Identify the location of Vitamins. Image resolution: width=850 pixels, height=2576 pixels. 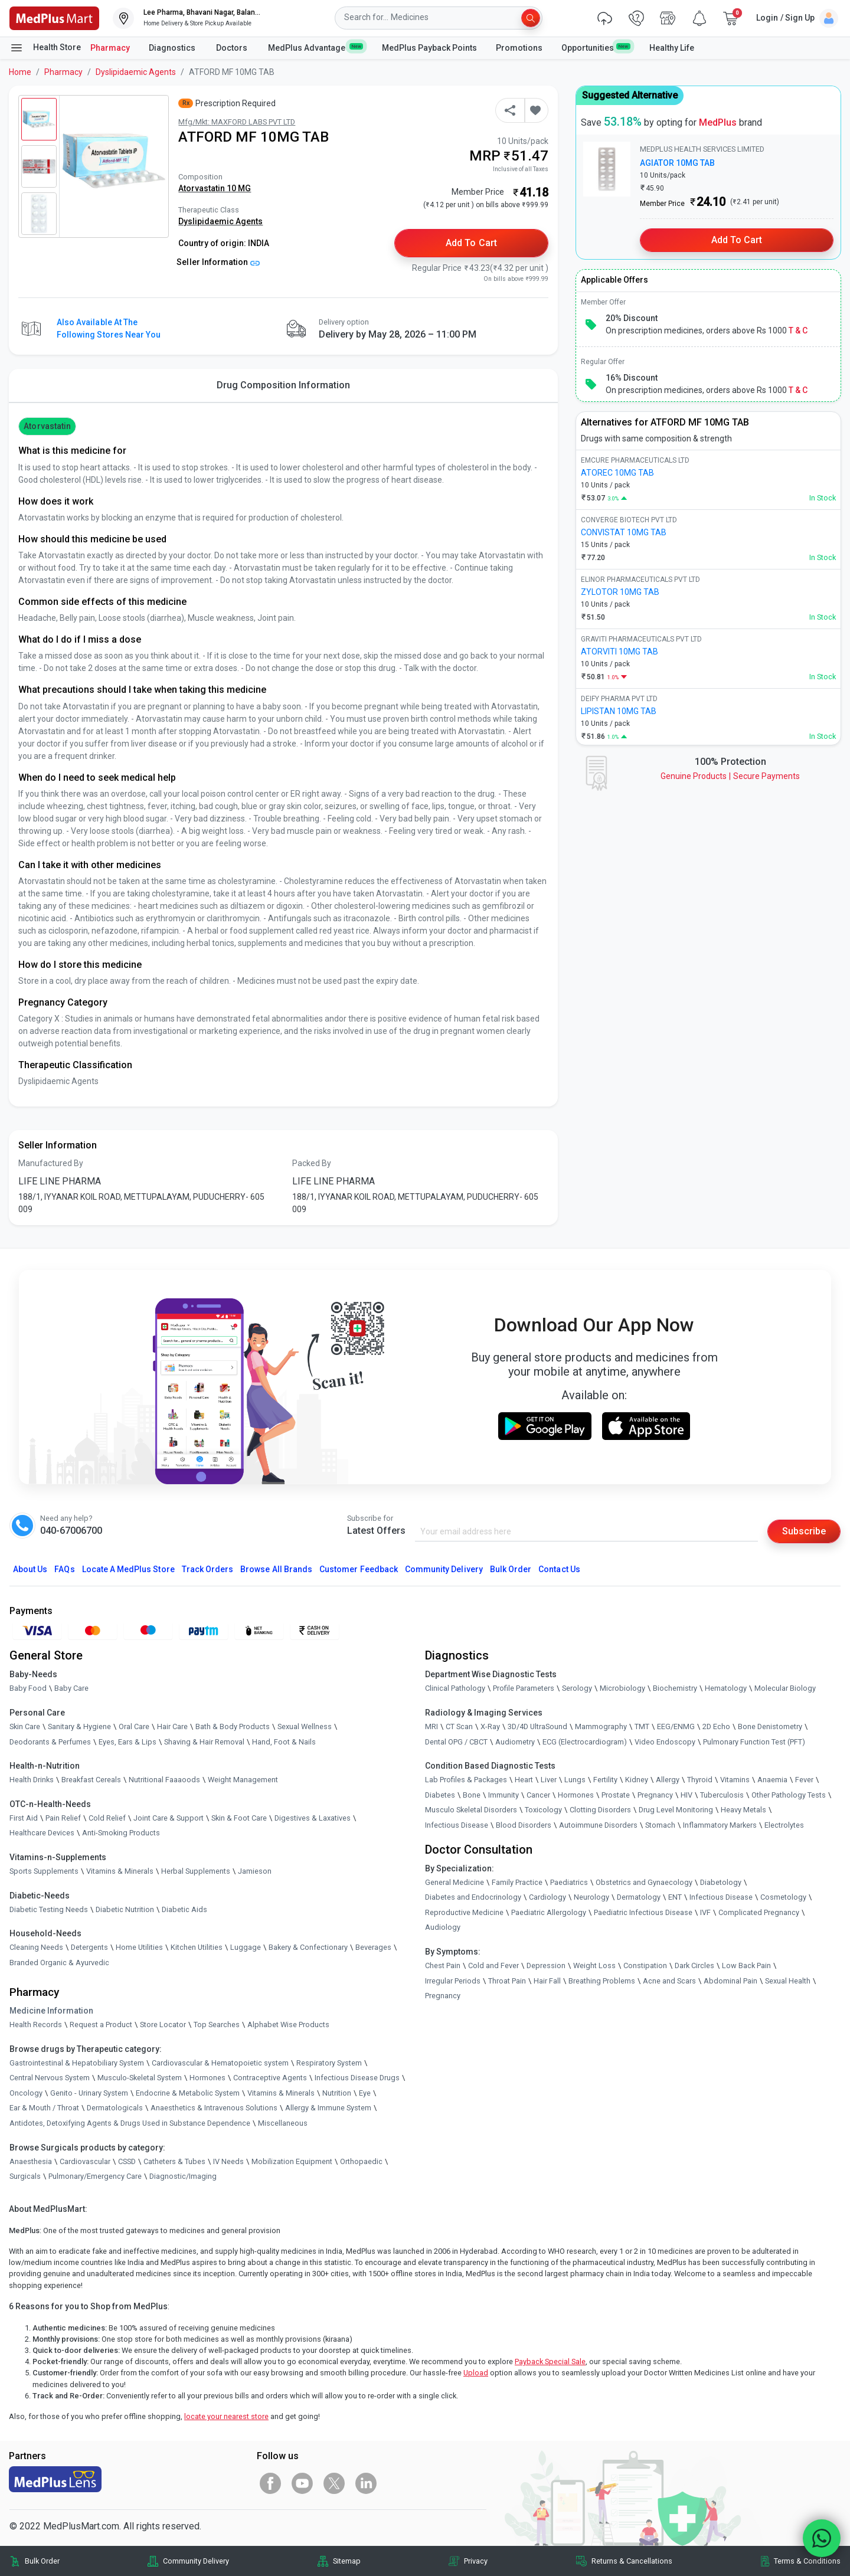
(735, 1779).